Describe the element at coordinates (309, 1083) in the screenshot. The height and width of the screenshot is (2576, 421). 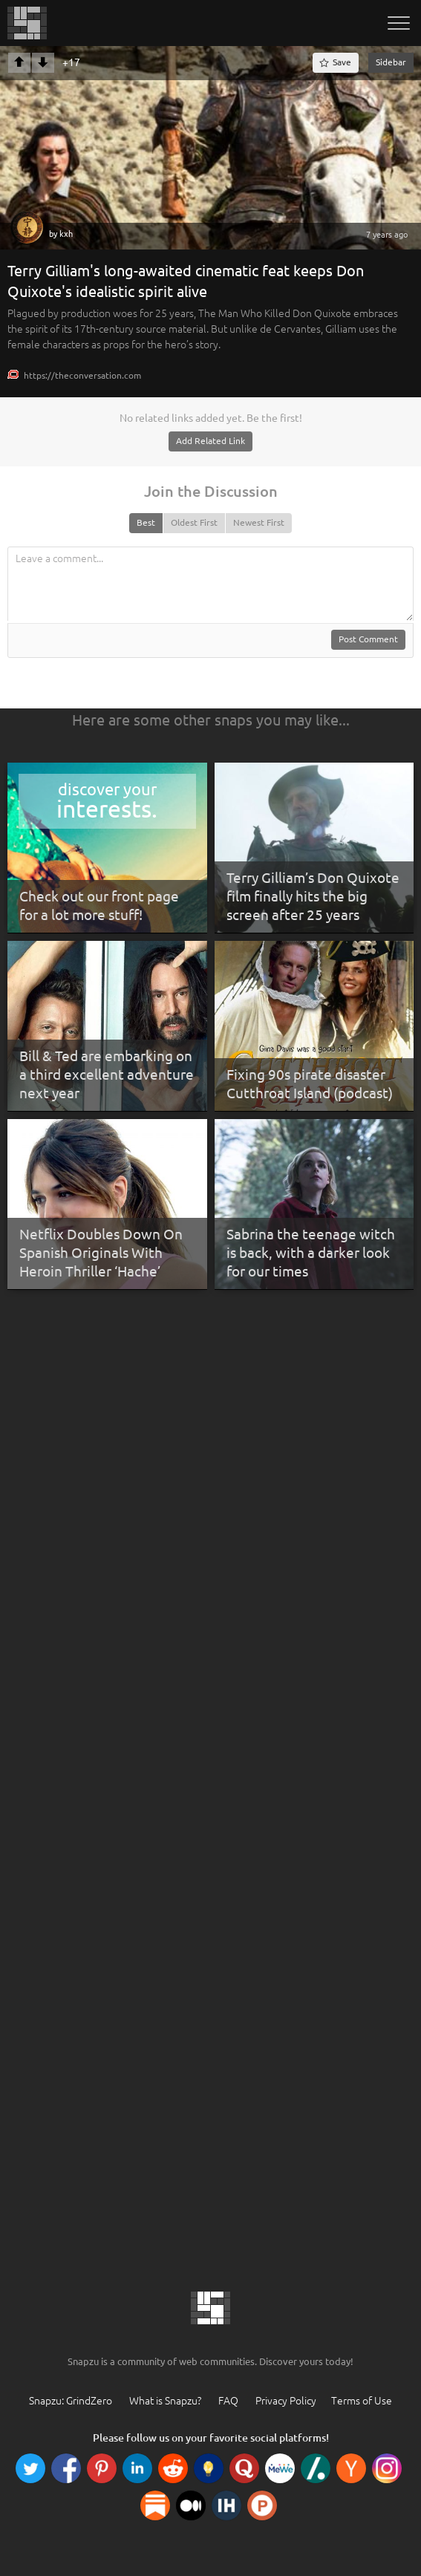
I see `Fixing 90s pirate disaster Cutthroat Island (podcast)` at that location.